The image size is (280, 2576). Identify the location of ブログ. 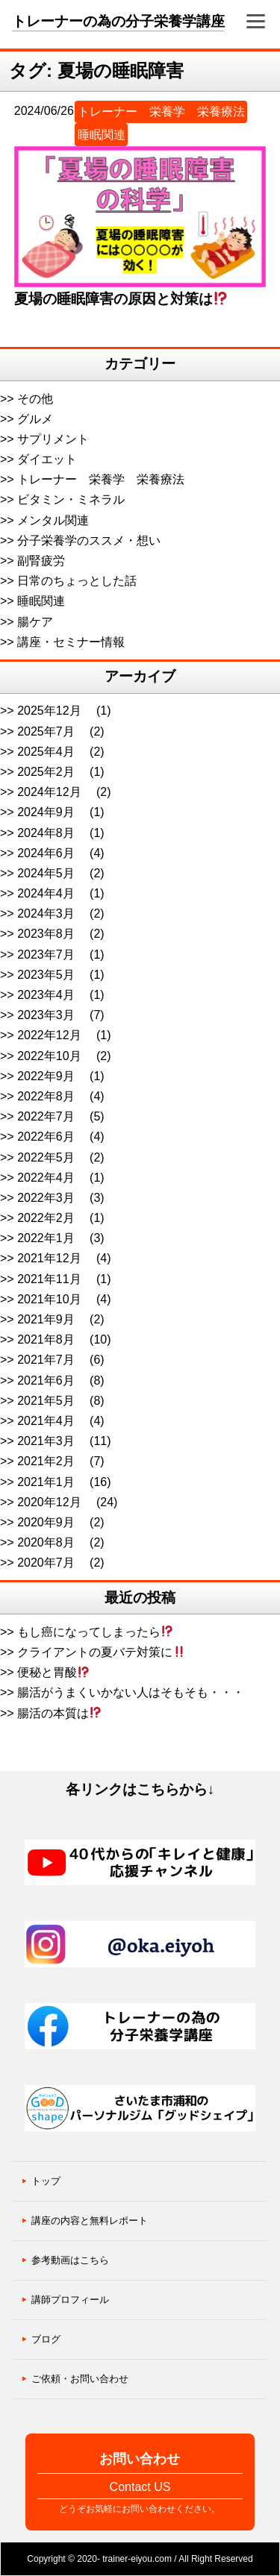
(45, 2339).